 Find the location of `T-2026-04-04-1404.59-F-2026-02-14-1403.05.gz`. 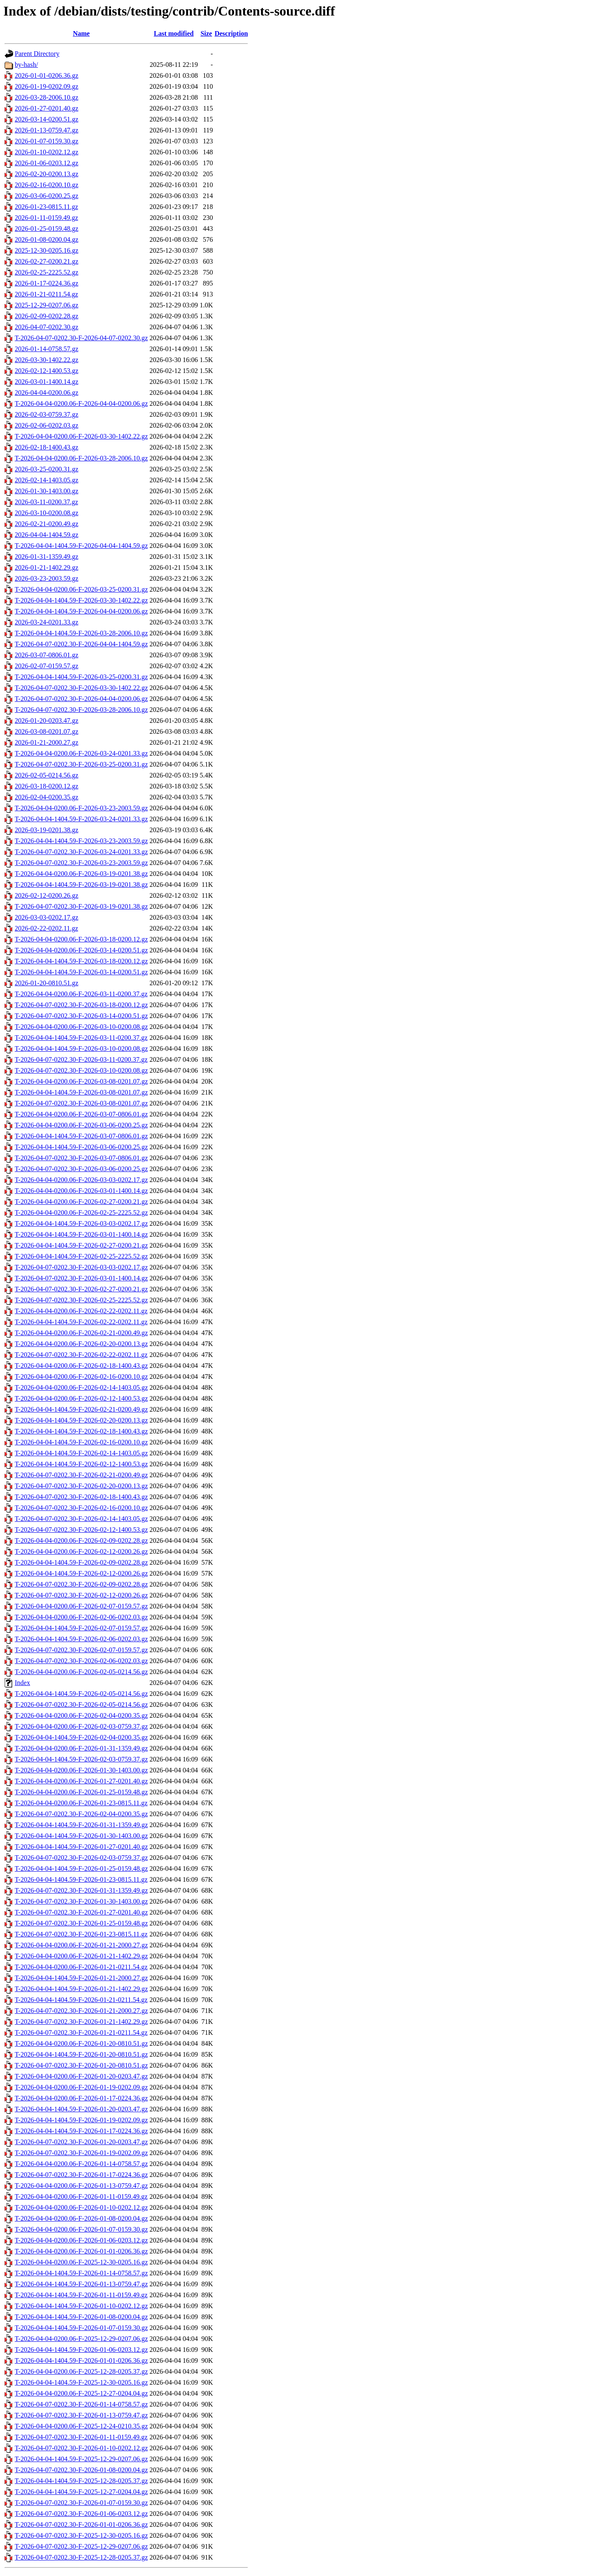

T-2026-04-04-1404.59-F-2026-02-14-1403.05.gz is located at coordinates (81, 1453).